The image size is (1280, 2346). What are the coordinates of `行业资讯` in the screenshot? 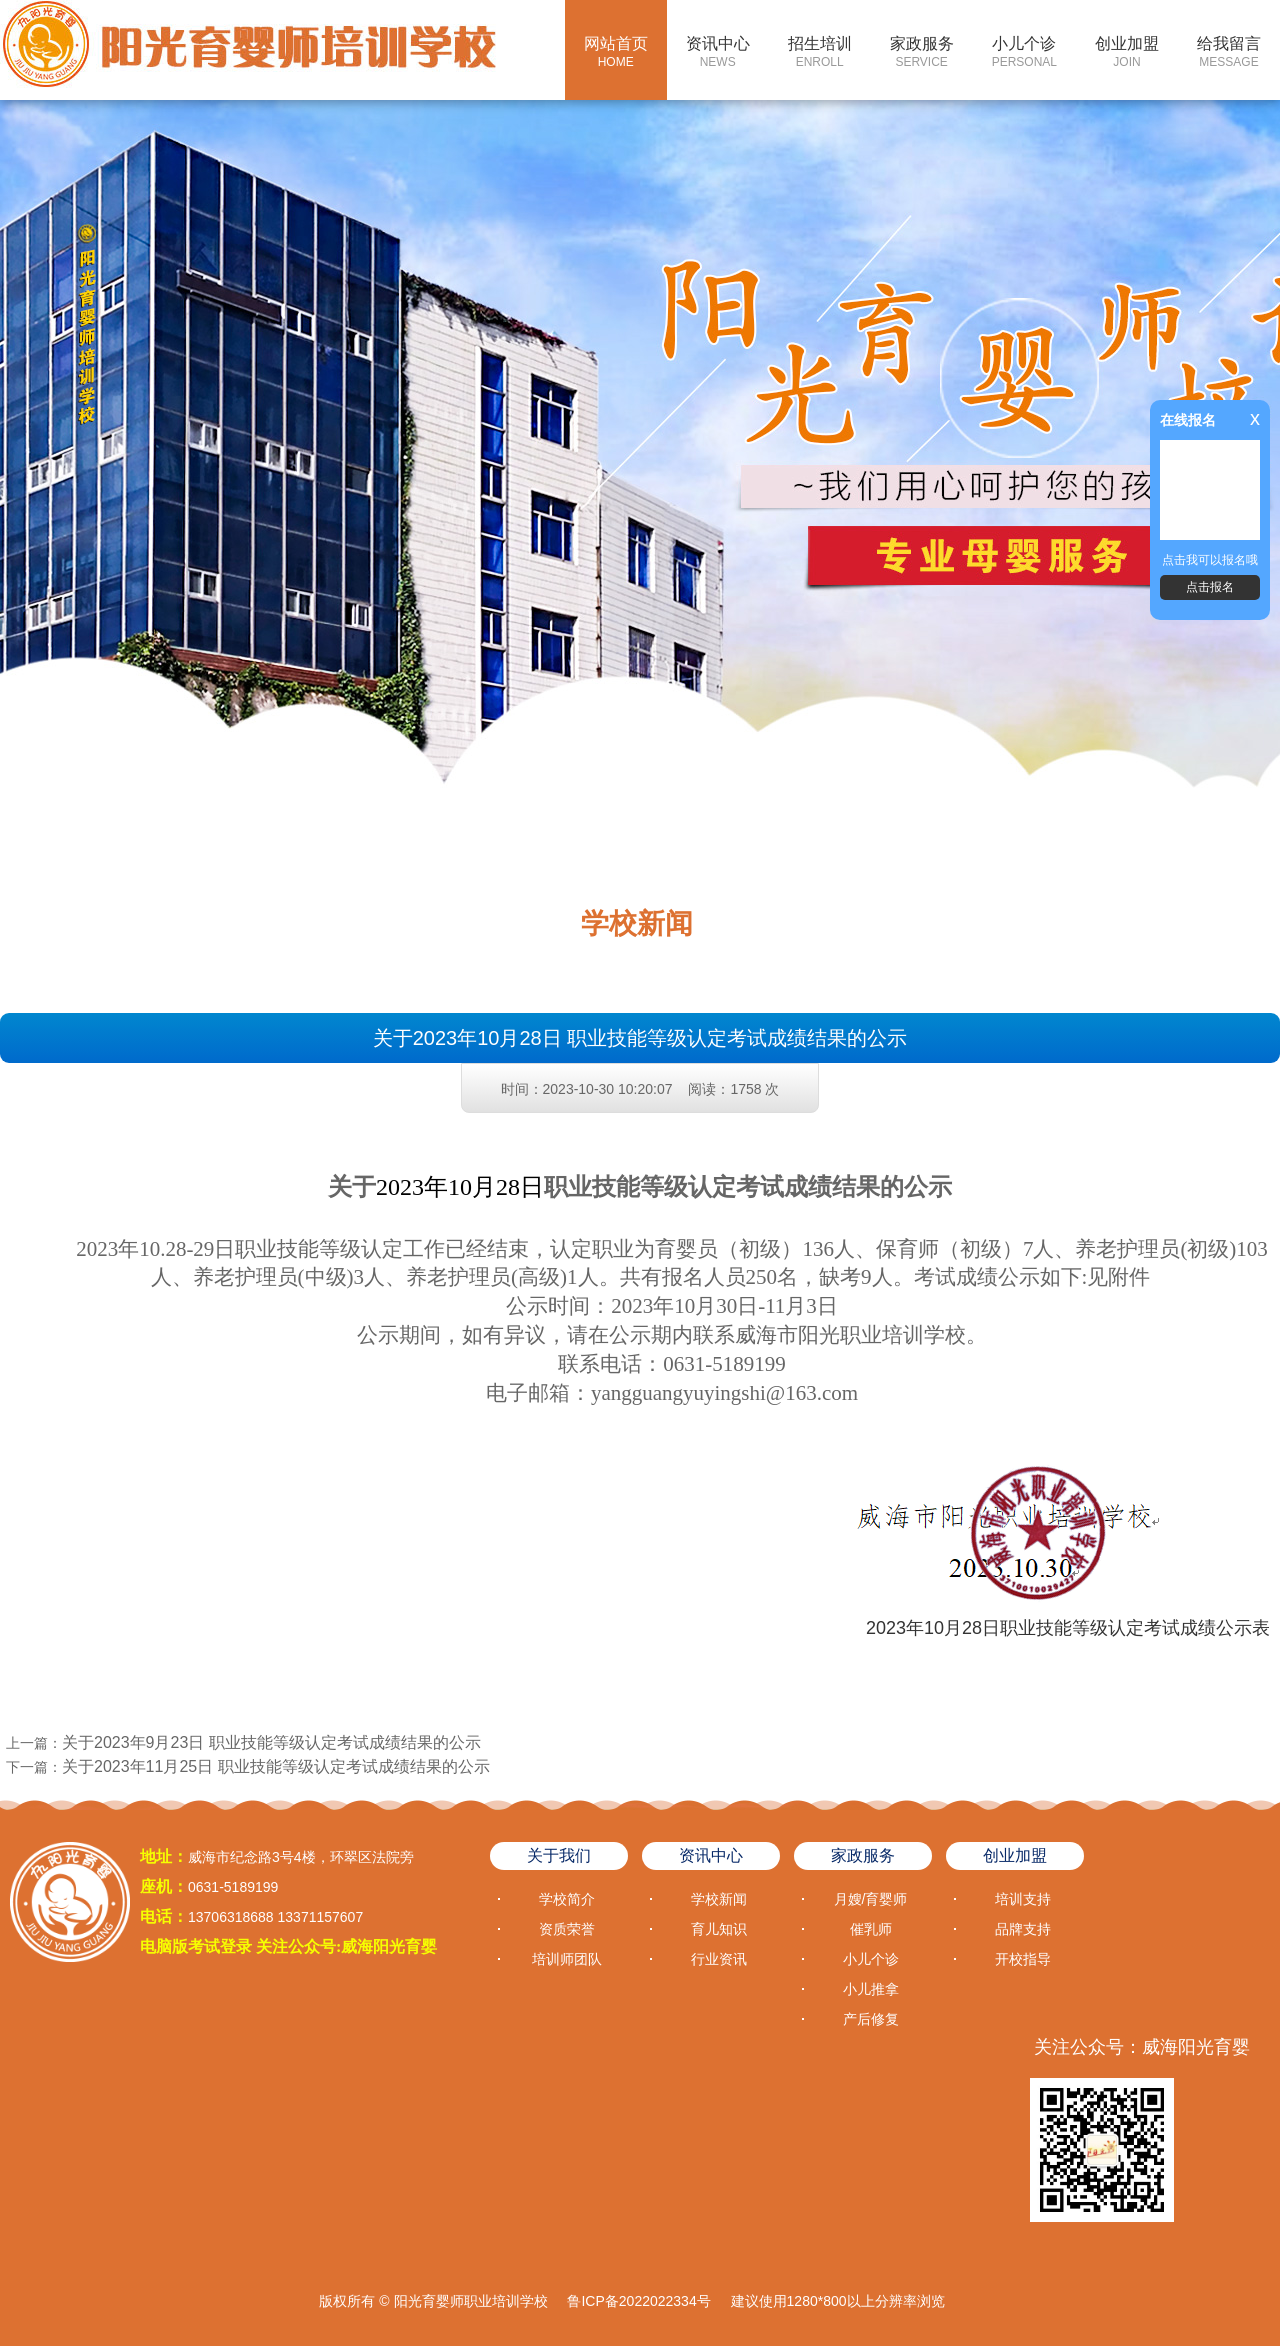 It's located at (719, 1959).